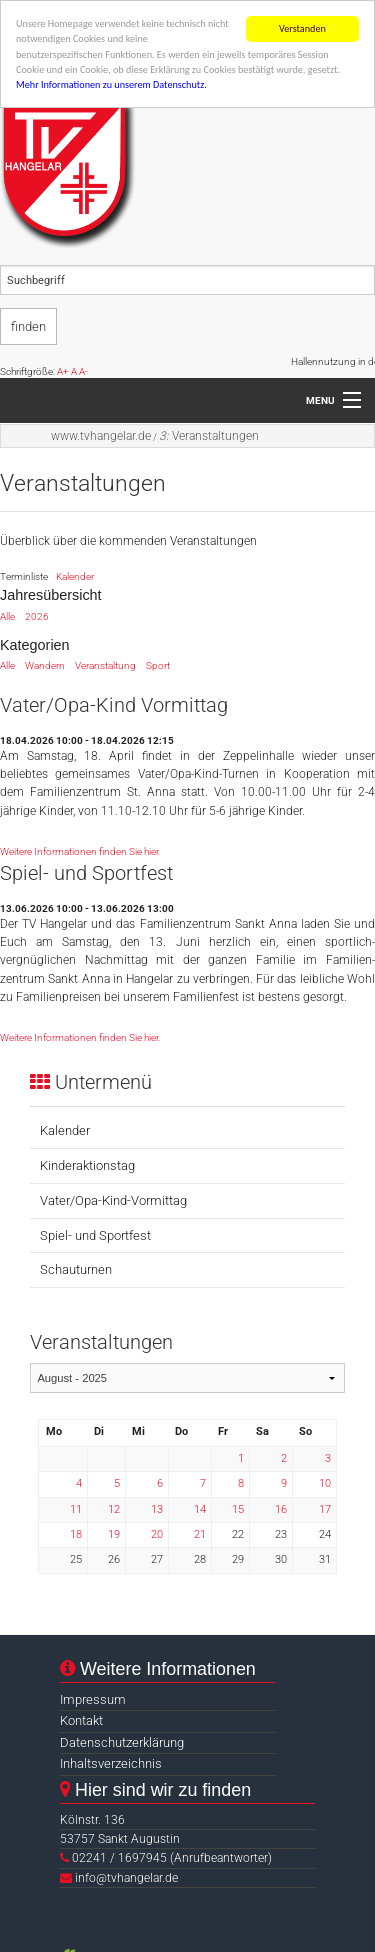 The image size is (375, 1952). What do you see at coordinates (158, 665) in the screenshot?
I see `Sport` at bounding box center [158, 665].